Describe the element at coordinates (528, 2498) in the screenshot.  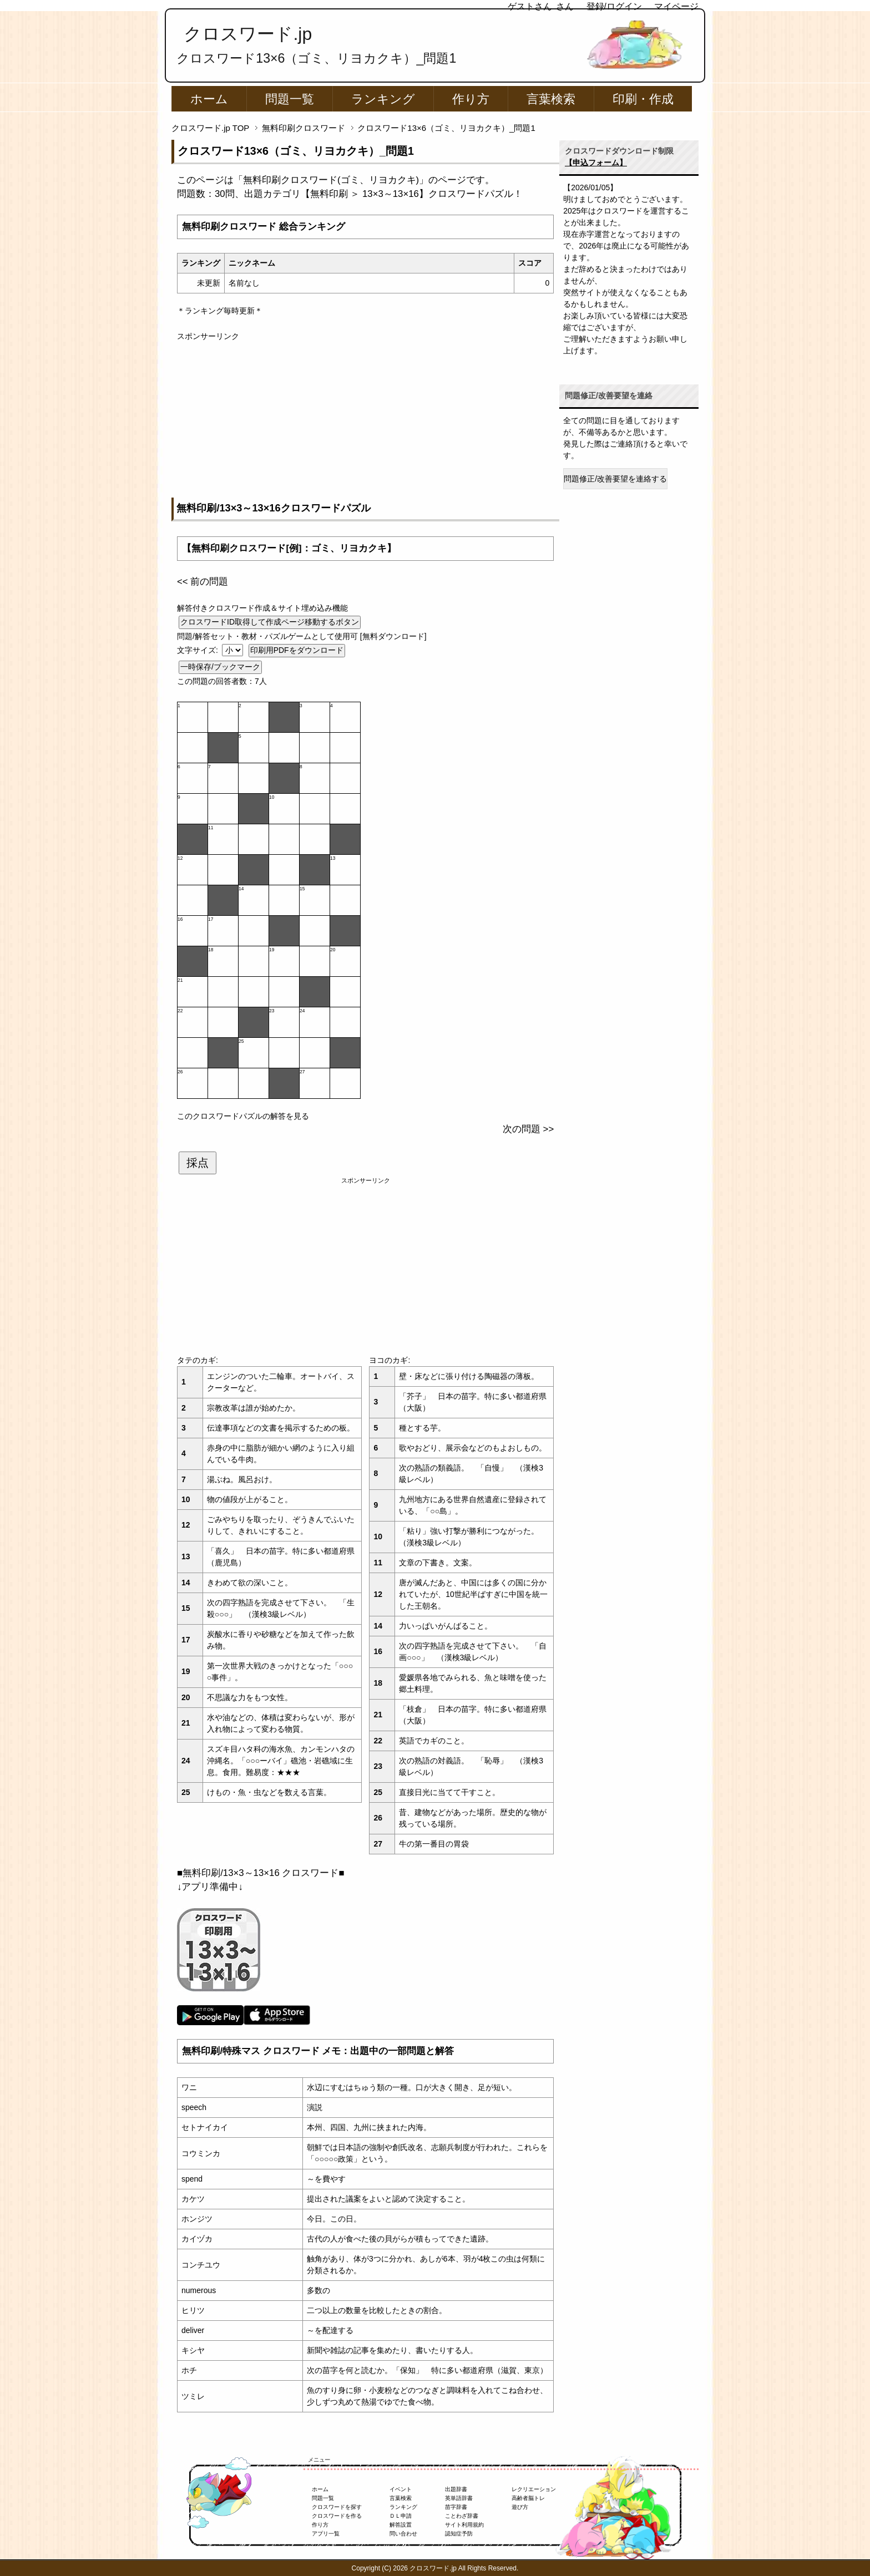
I see `高齢者脳トレ` at that location.